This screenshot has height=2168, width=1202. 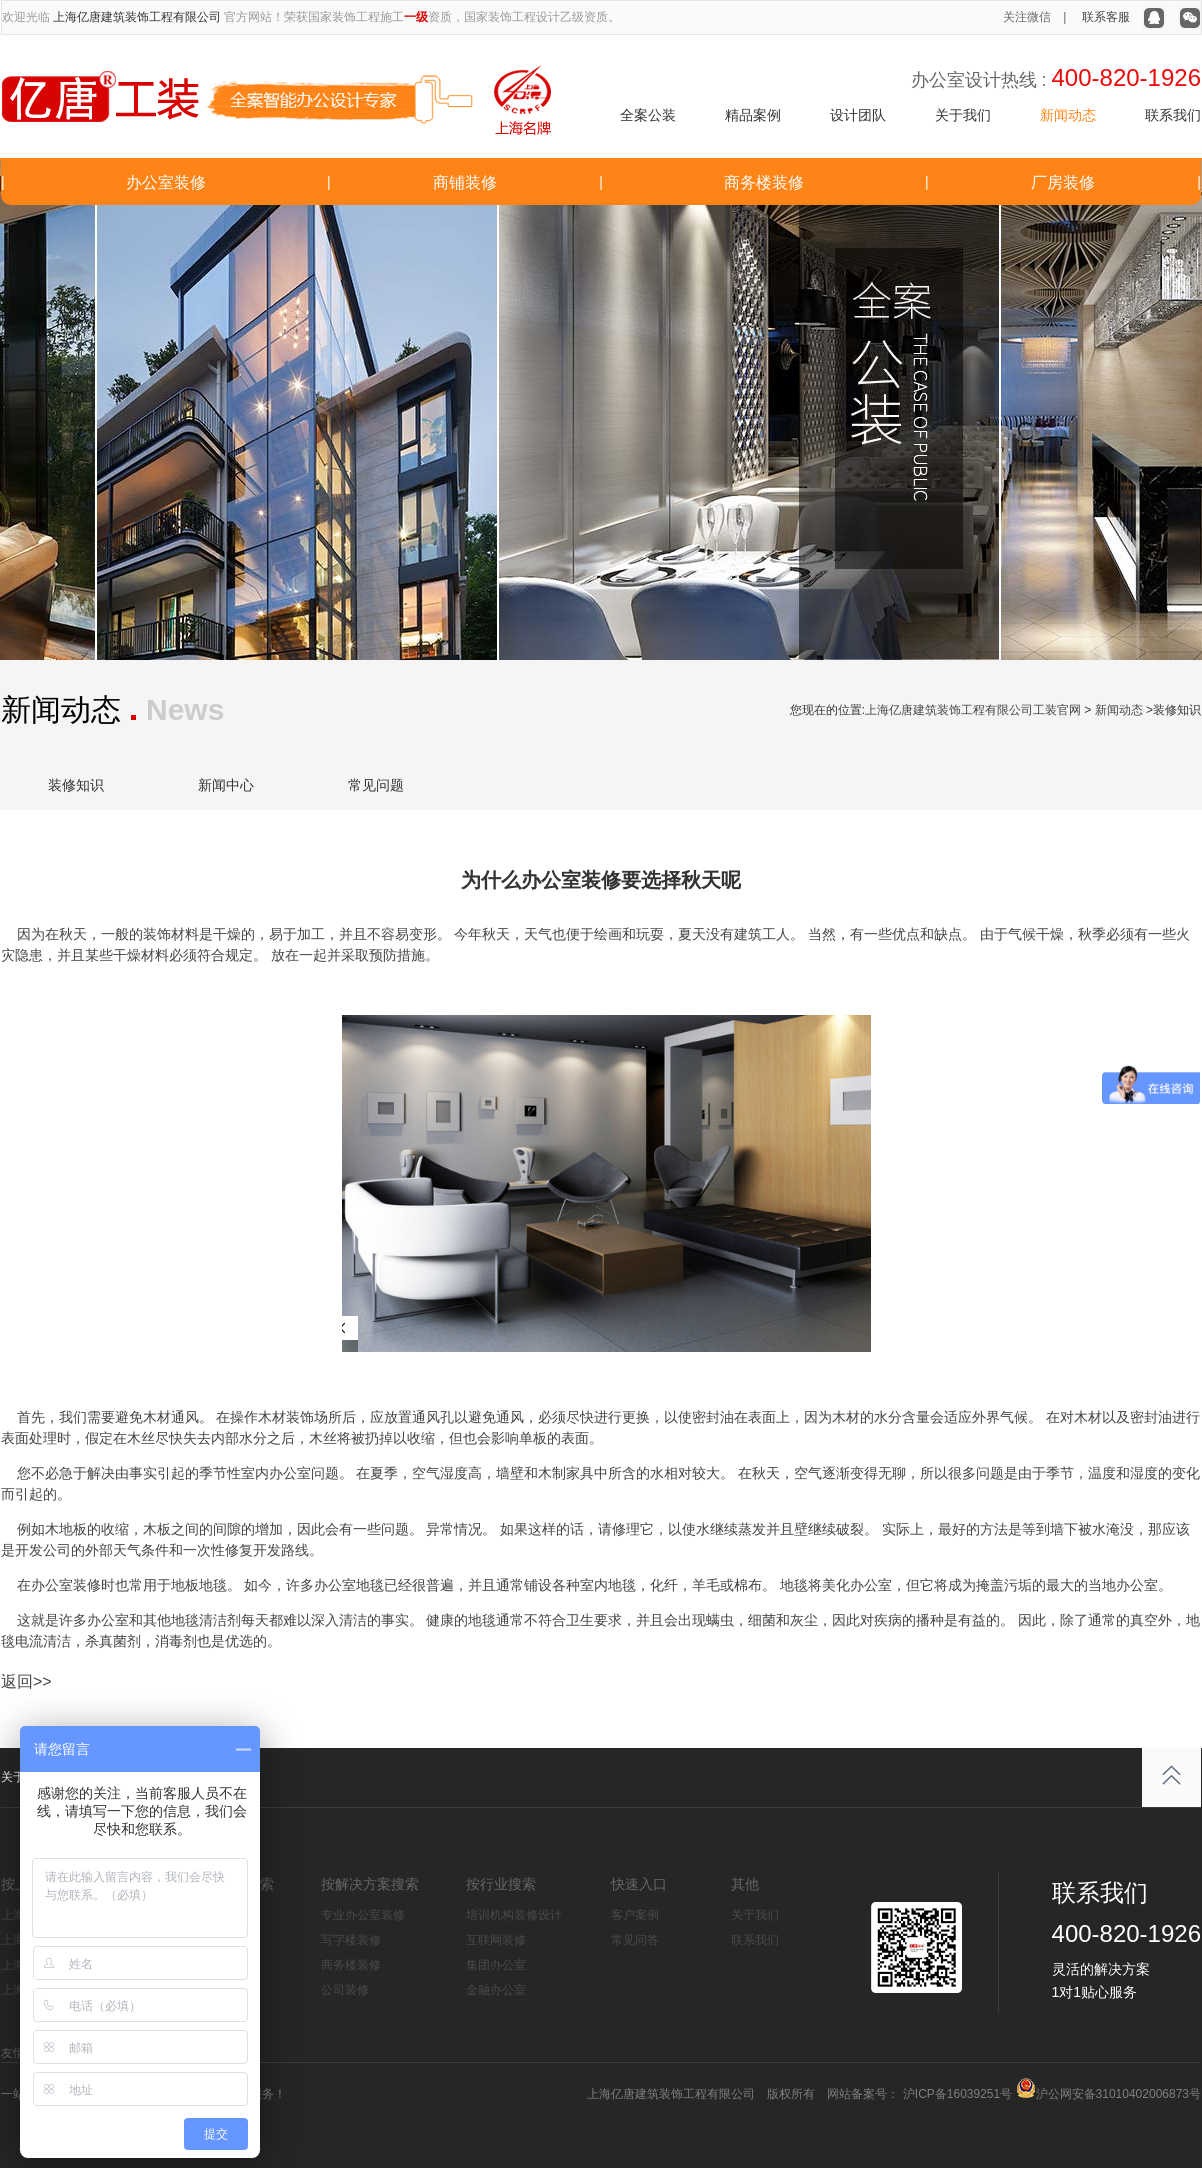 I want to click on 专业办公室装修, so click(x=363, y=1915).